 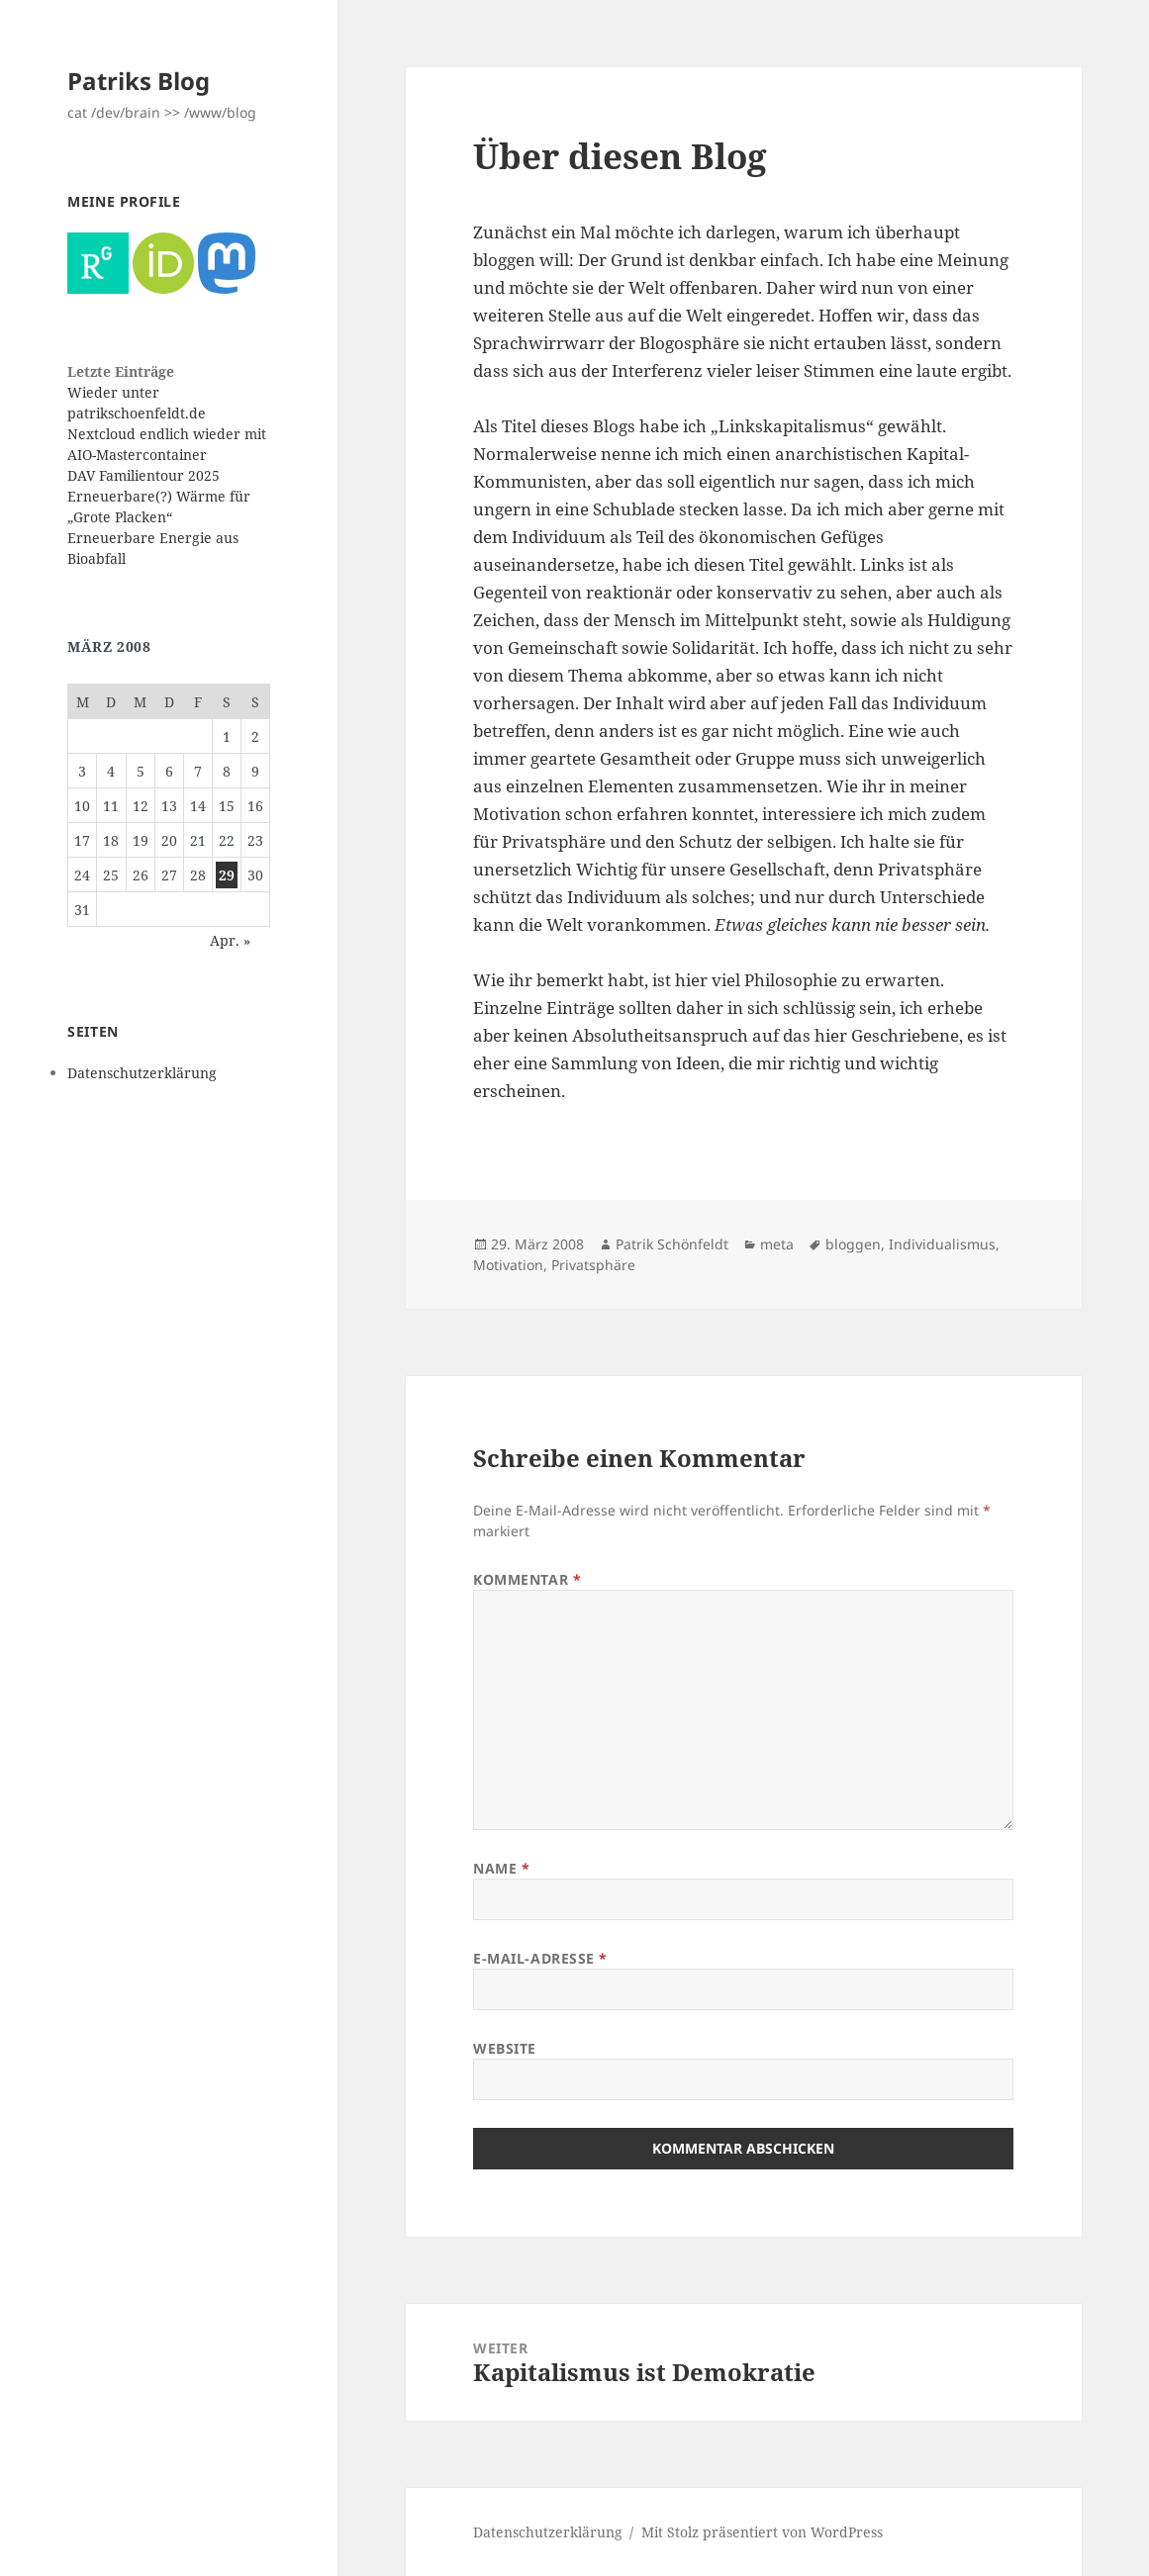 What do you see at coordinates (942, 1244) in the screenshot?
I see `Individualismus` at bounding box center [942, 1244].